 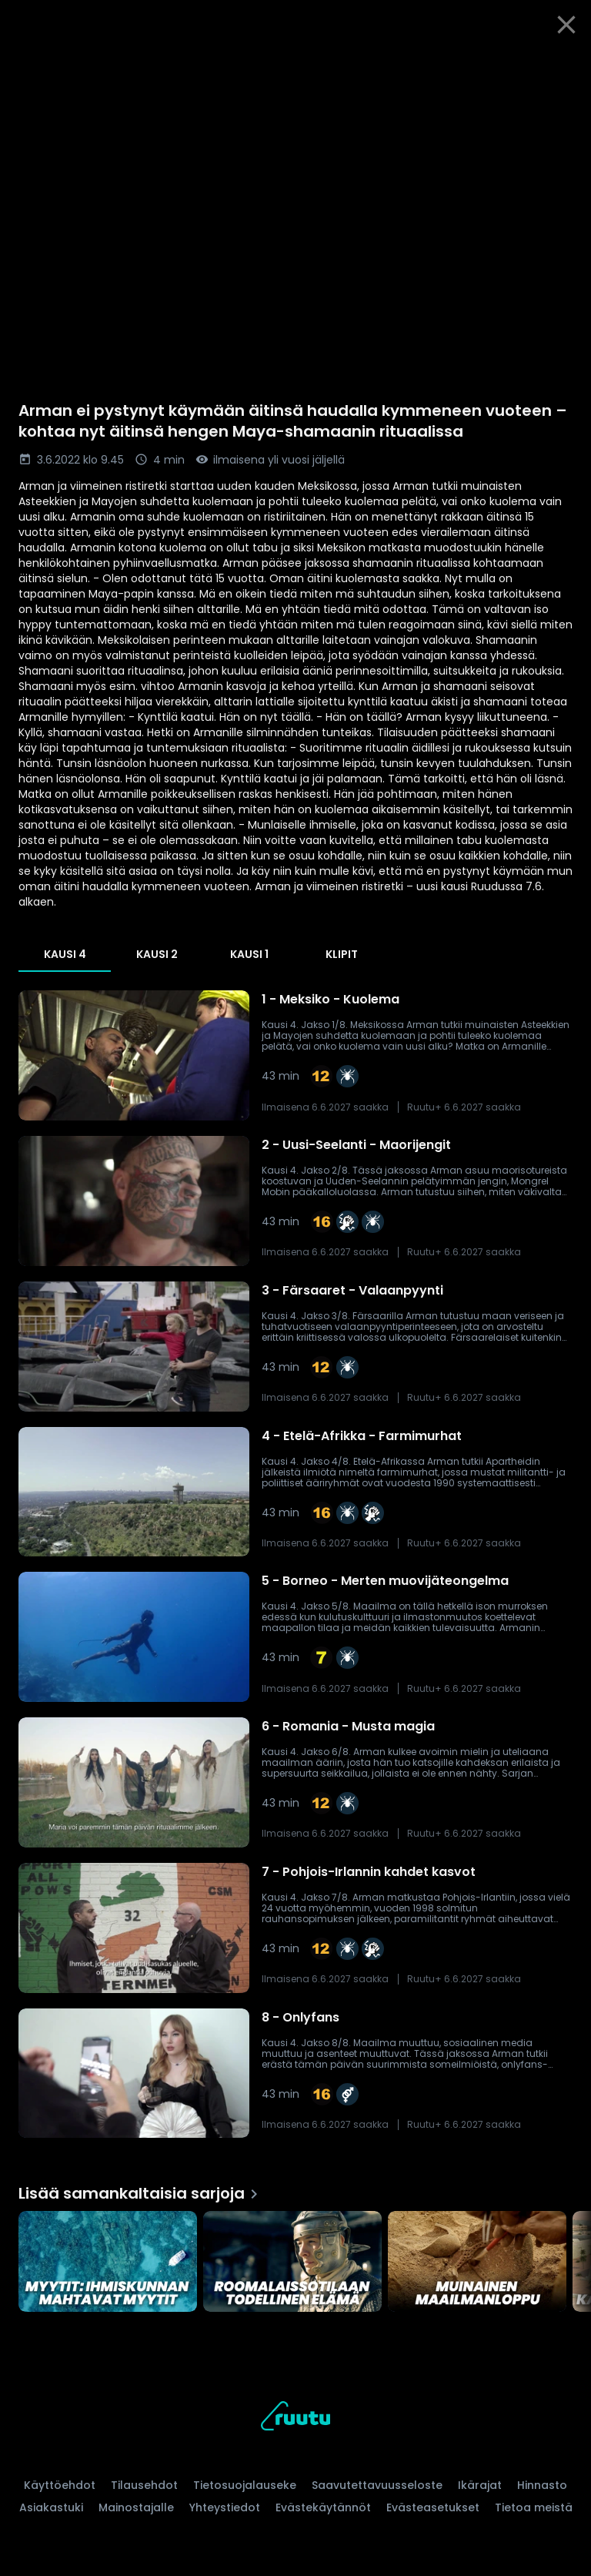 I want to click on Ikärajat, so click(x=480, y=2485).